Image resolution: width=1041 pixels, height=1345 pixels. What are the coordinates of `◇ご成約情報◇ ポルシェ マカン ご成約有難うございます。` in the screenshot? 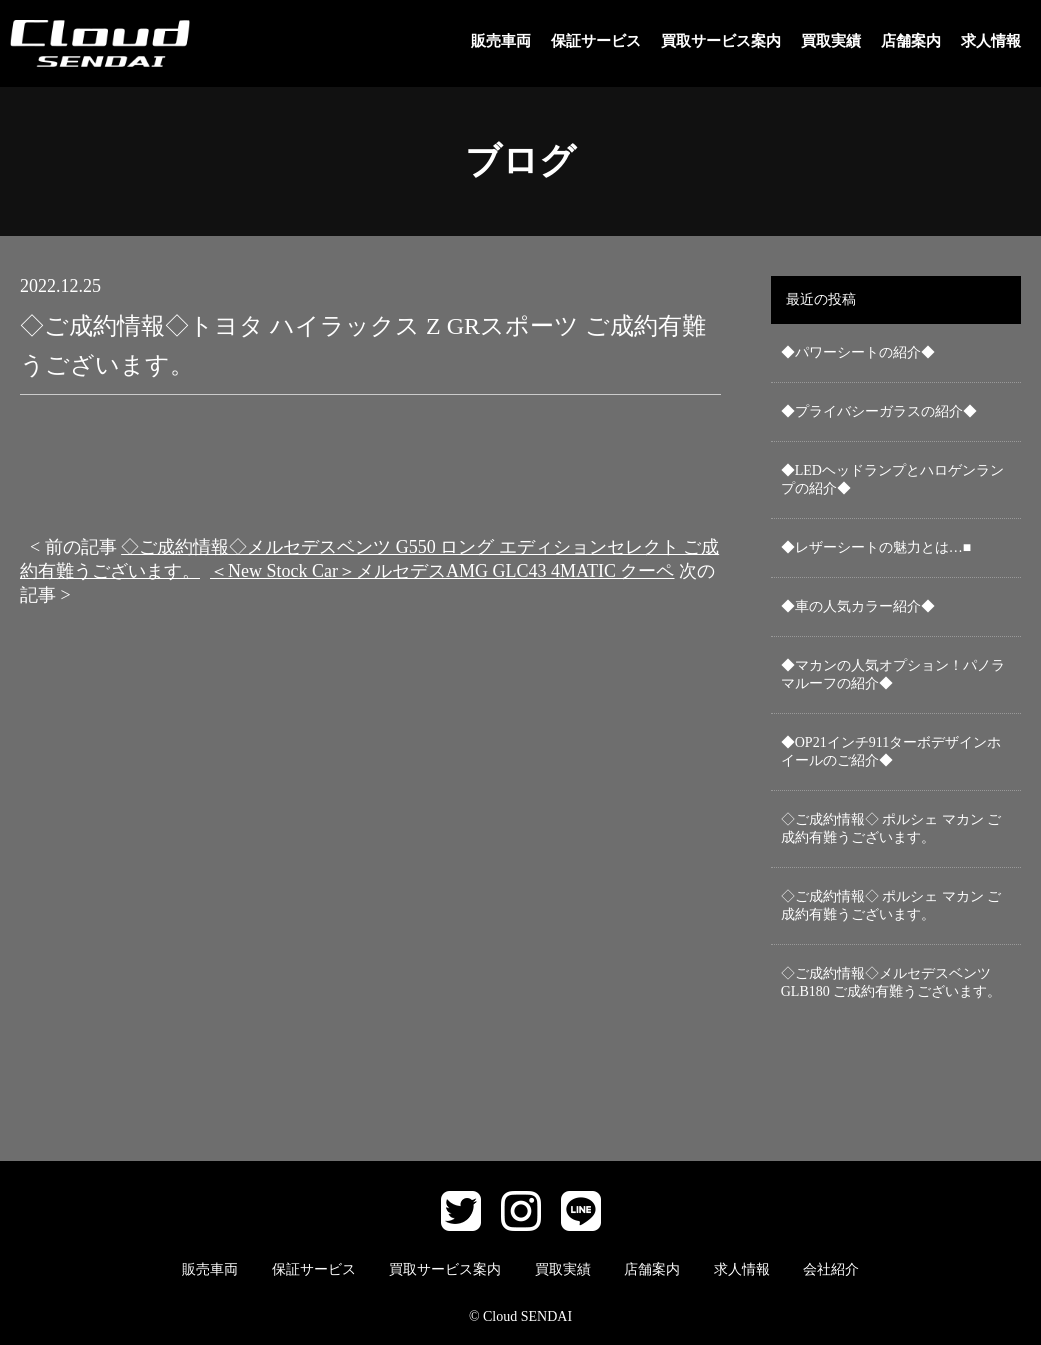 It's located at (891, 828).